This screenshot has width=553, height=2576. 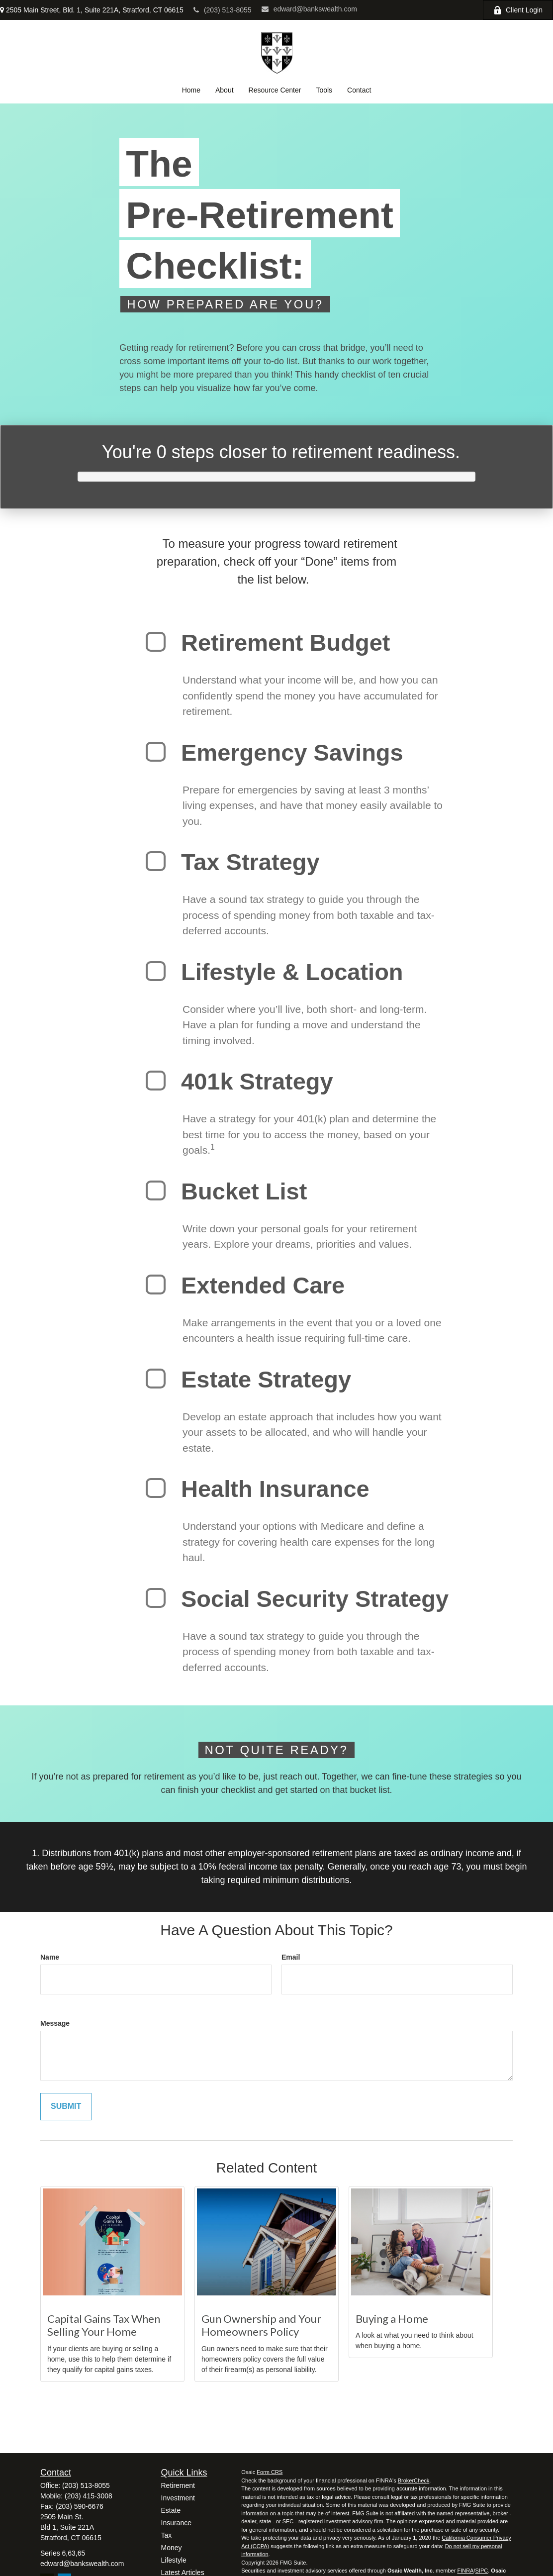 What do you see at coordinates (518, 10) in the screenshot?
I see `Client Login` at bounding box center [518, 10].